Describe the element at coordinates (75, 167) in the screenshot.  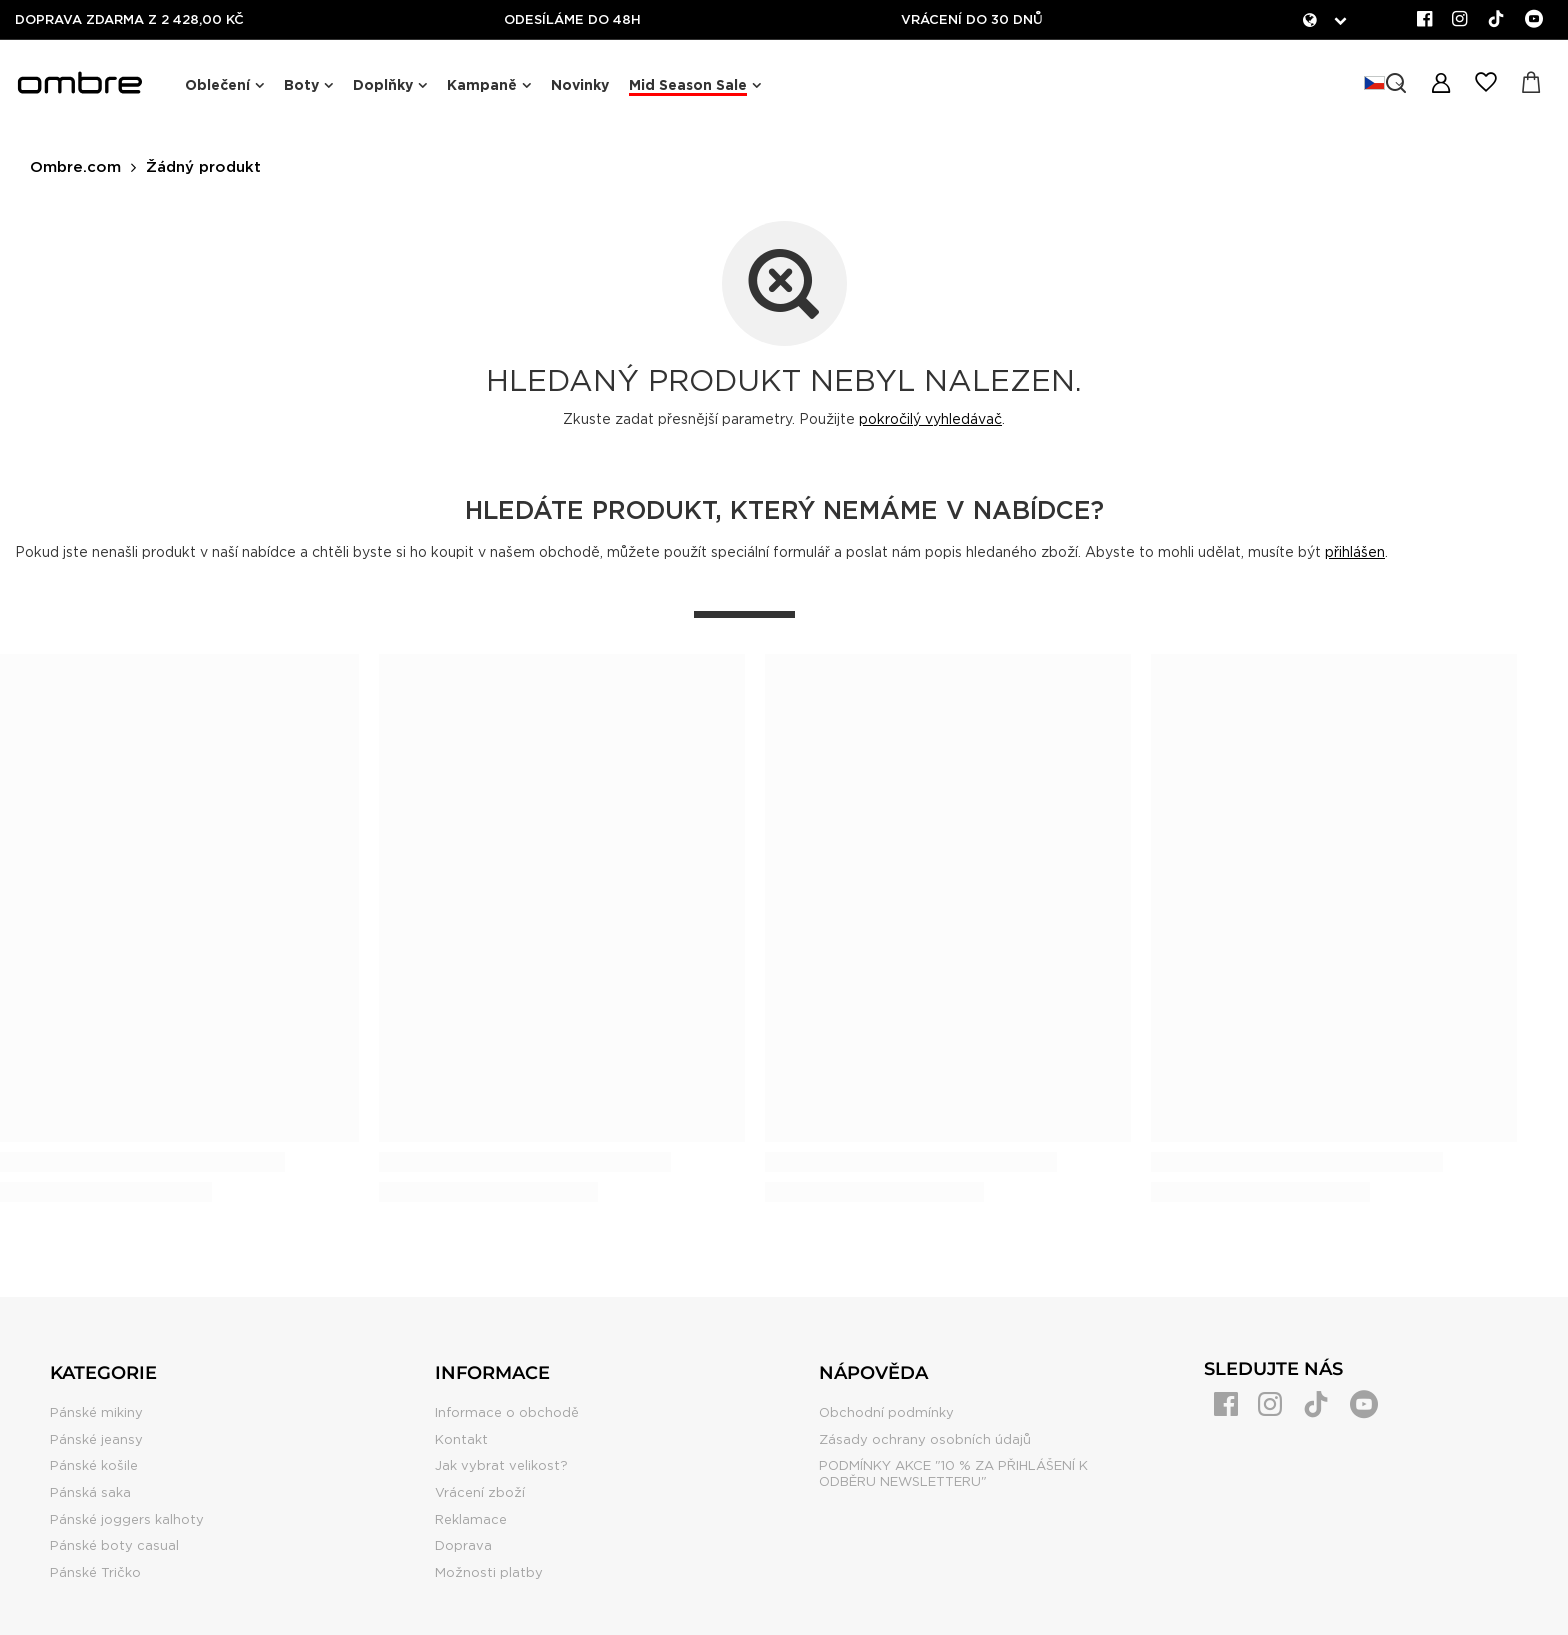
I see `Ombre.com` at that location.